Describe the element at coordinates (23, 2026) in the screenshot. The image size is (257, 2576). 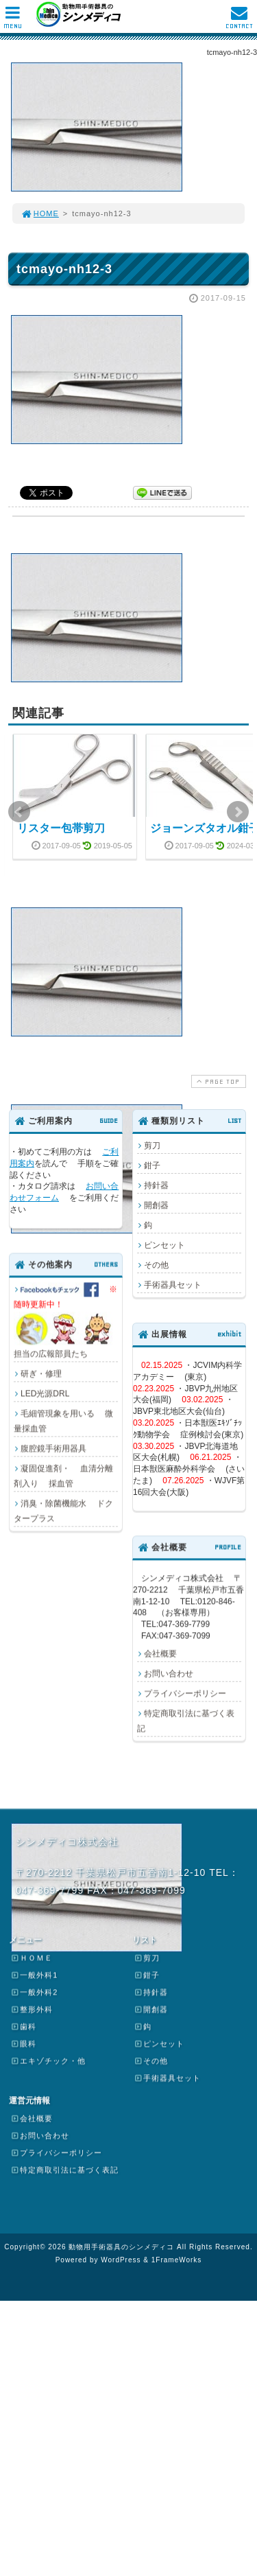
I see `歯科` at that location.